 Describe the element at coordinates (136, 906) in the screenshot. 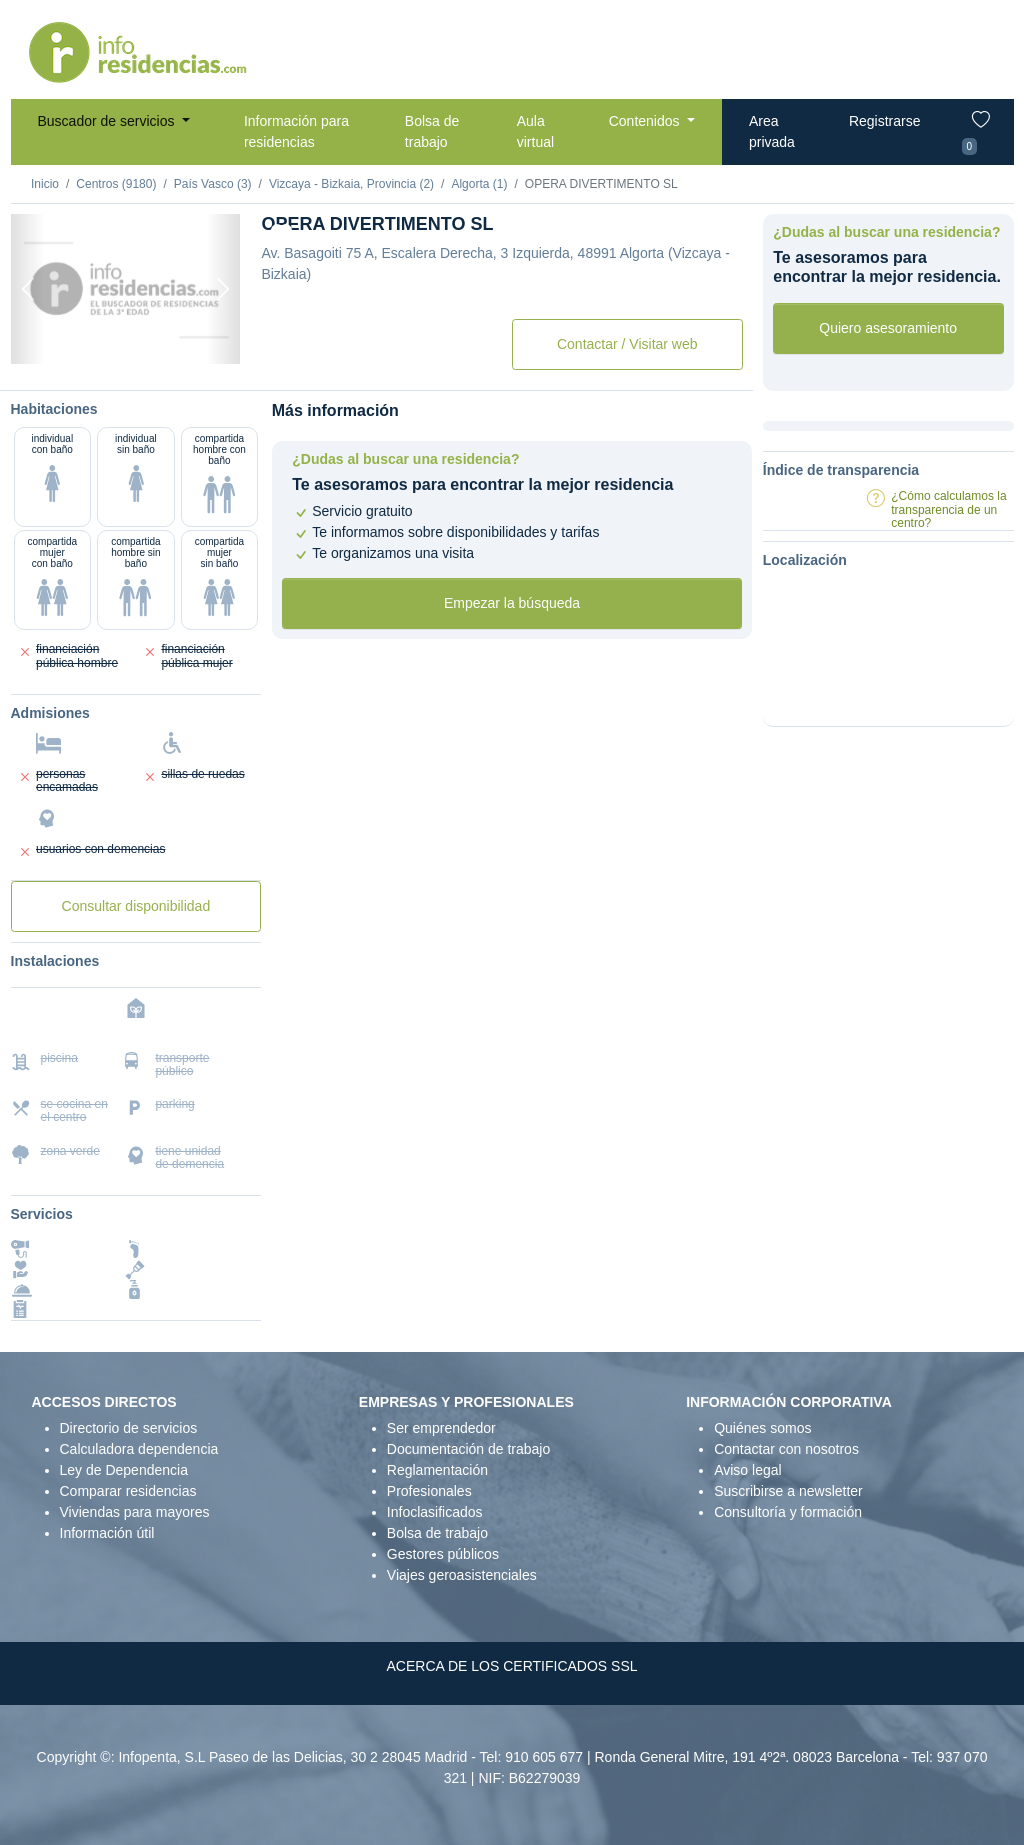

I see `Consultar disponibilidad` at that location.